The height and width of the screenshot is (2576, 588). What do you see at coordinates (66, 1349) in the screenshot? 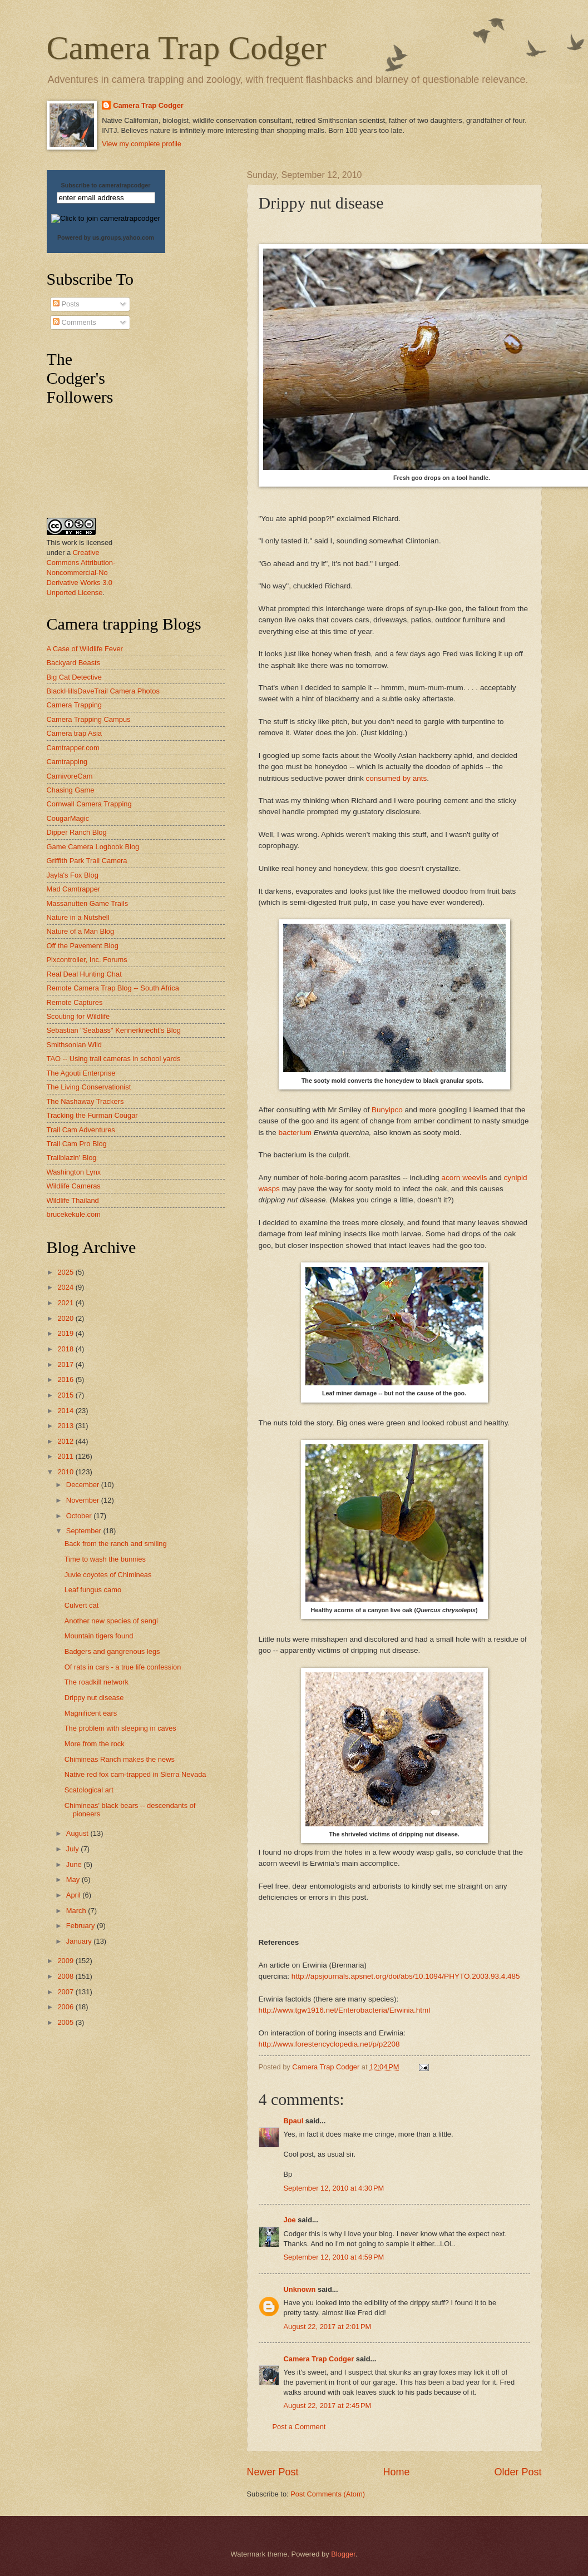
I see `2018` at bounding box center [66, 1349].